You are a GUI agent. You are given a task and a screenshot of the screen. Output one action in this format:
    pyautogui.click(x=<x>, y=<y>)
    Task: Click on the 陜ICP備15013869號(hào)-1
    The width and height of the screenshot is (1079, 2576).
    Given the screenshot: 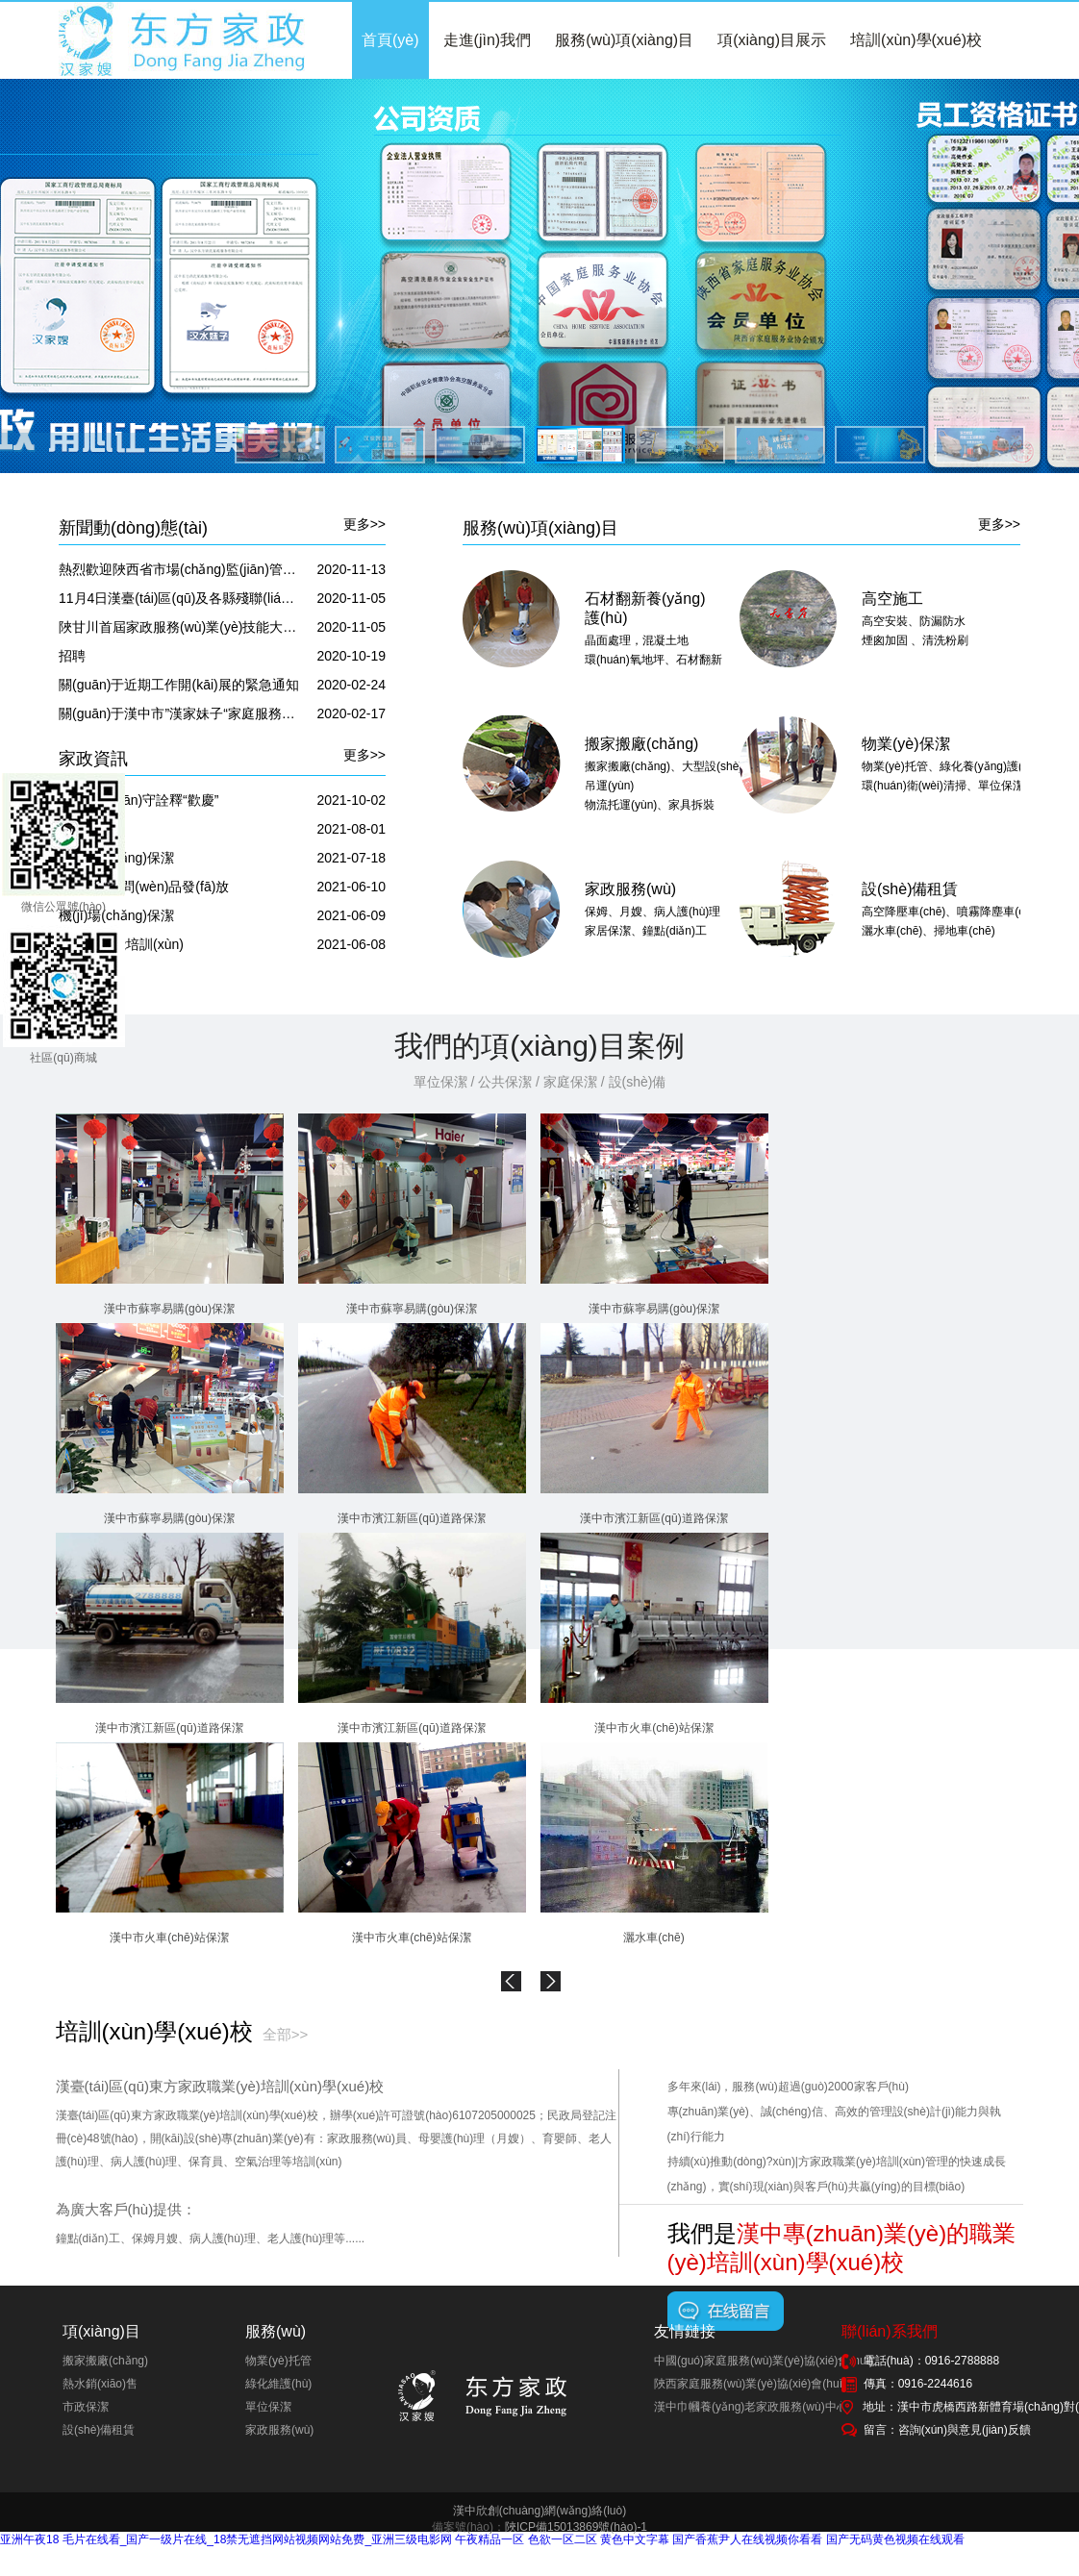 What is the action you would take?
    pyautogui.click(x=576, y=2527)
    